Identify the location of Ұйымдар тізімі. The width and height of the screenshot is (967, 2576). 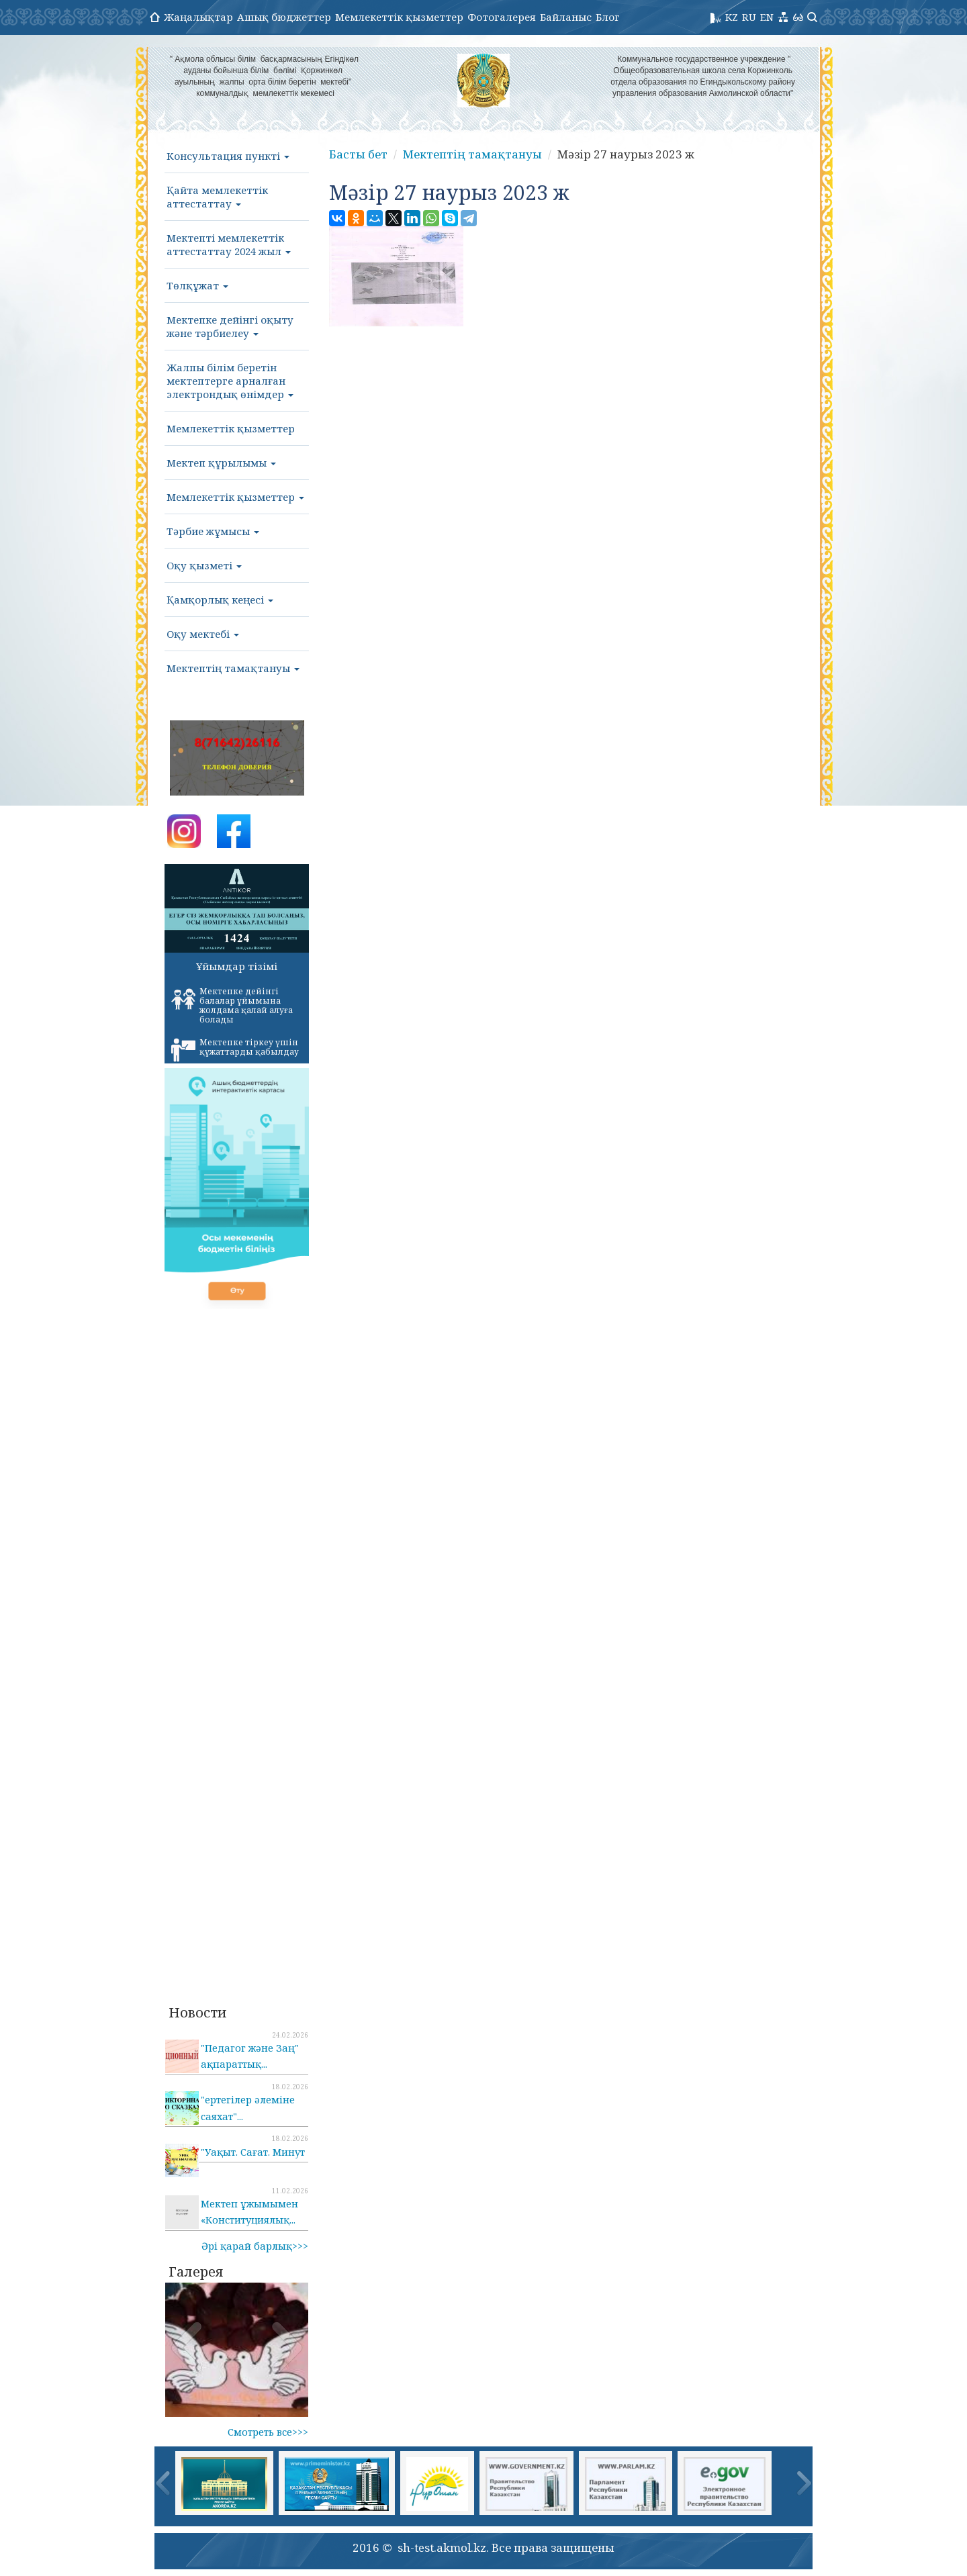
(236, 966).